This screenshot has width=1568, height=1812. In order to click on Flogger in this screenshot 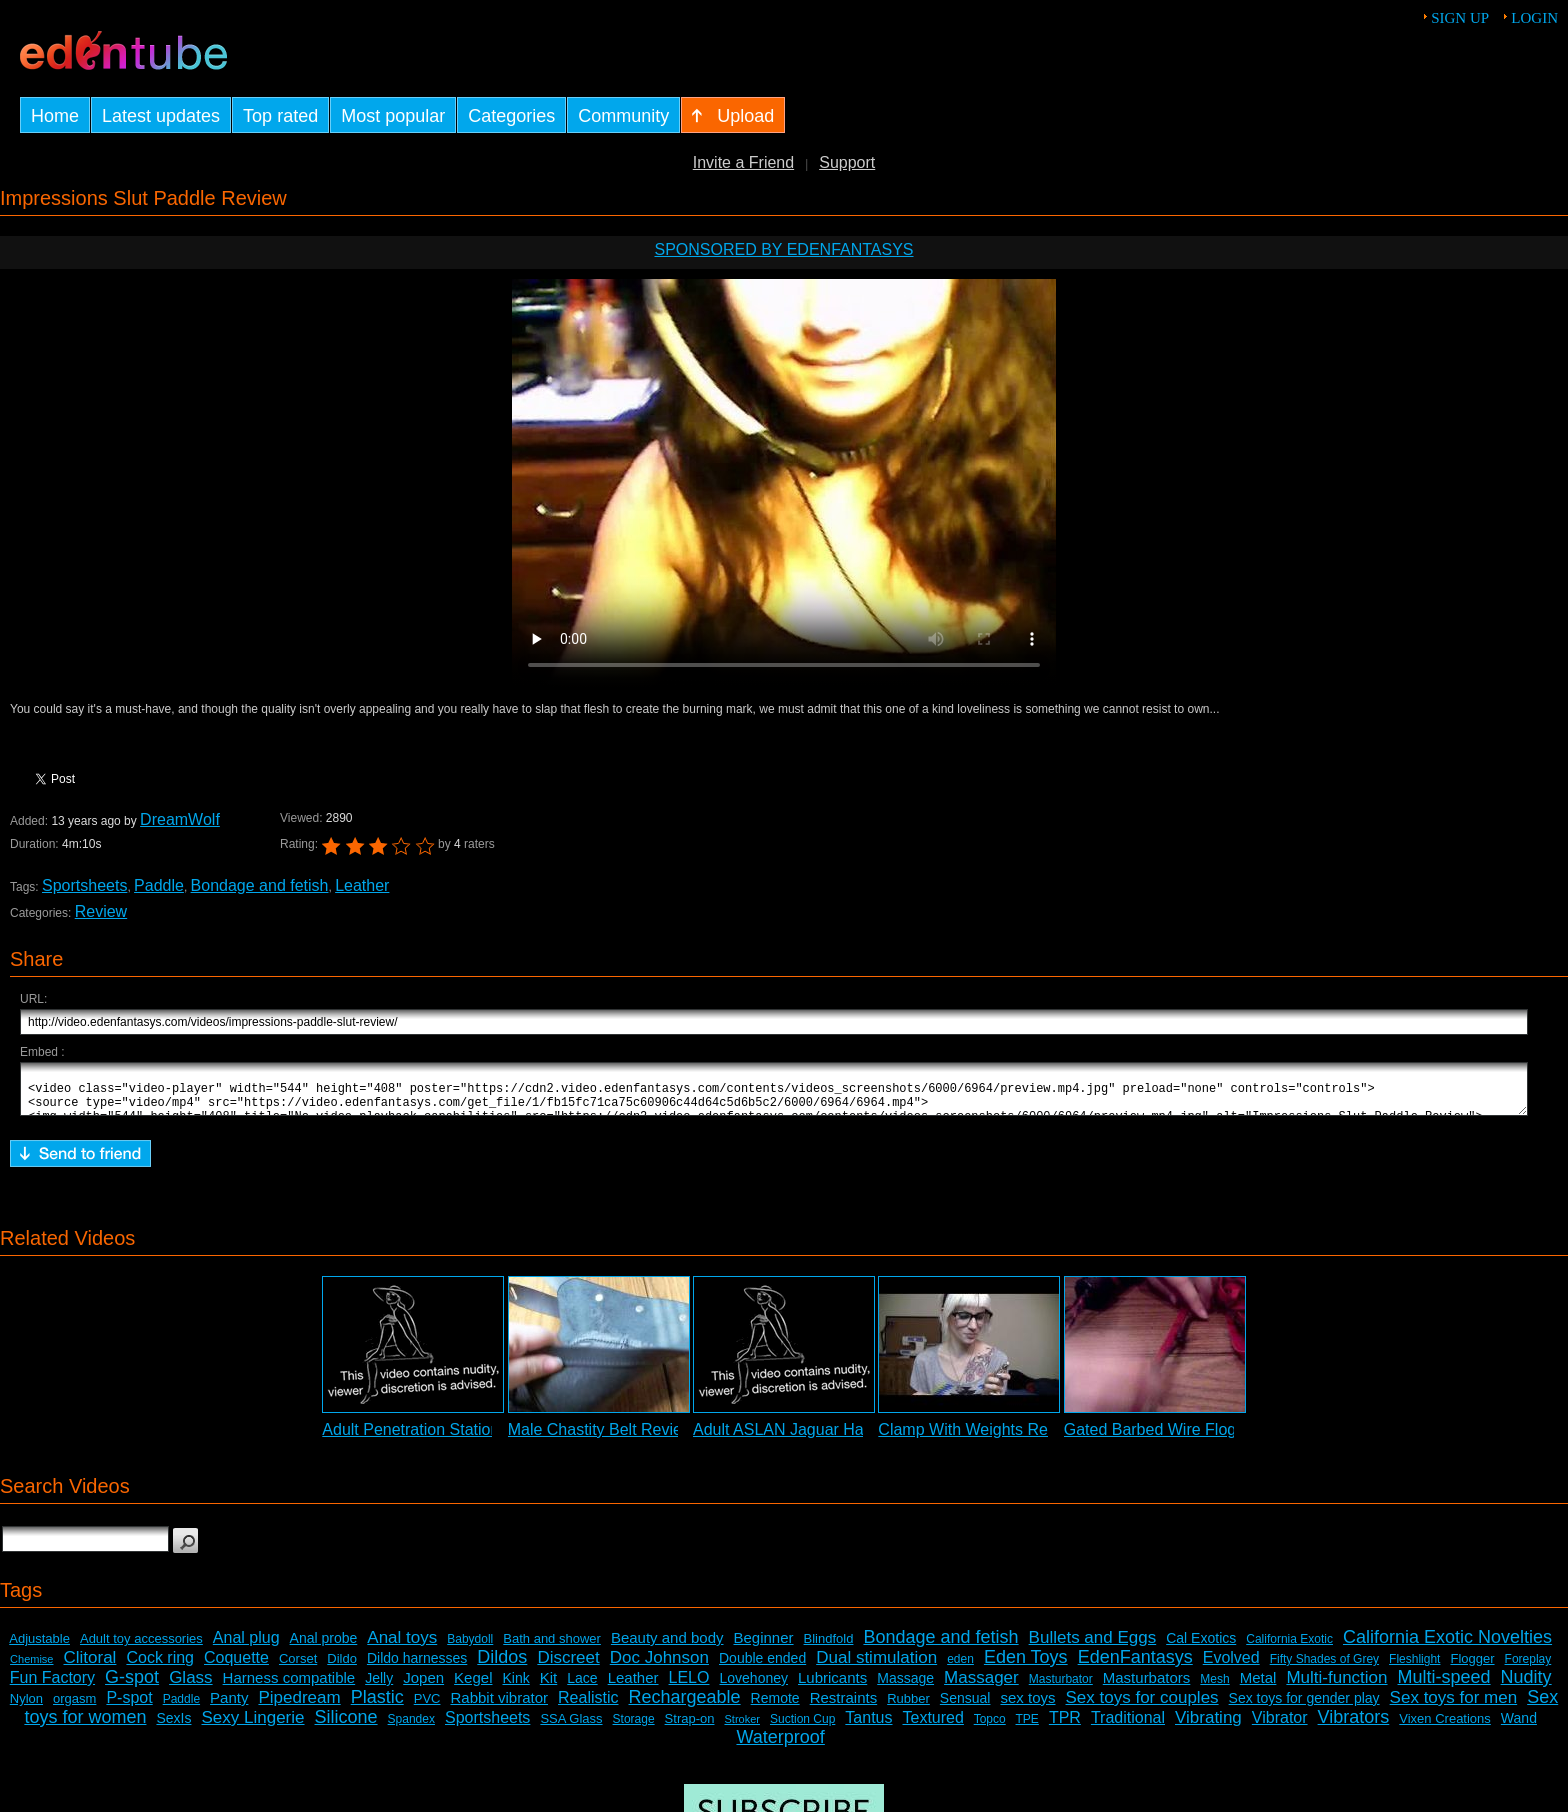, I will do `click(1472, 1667)`.